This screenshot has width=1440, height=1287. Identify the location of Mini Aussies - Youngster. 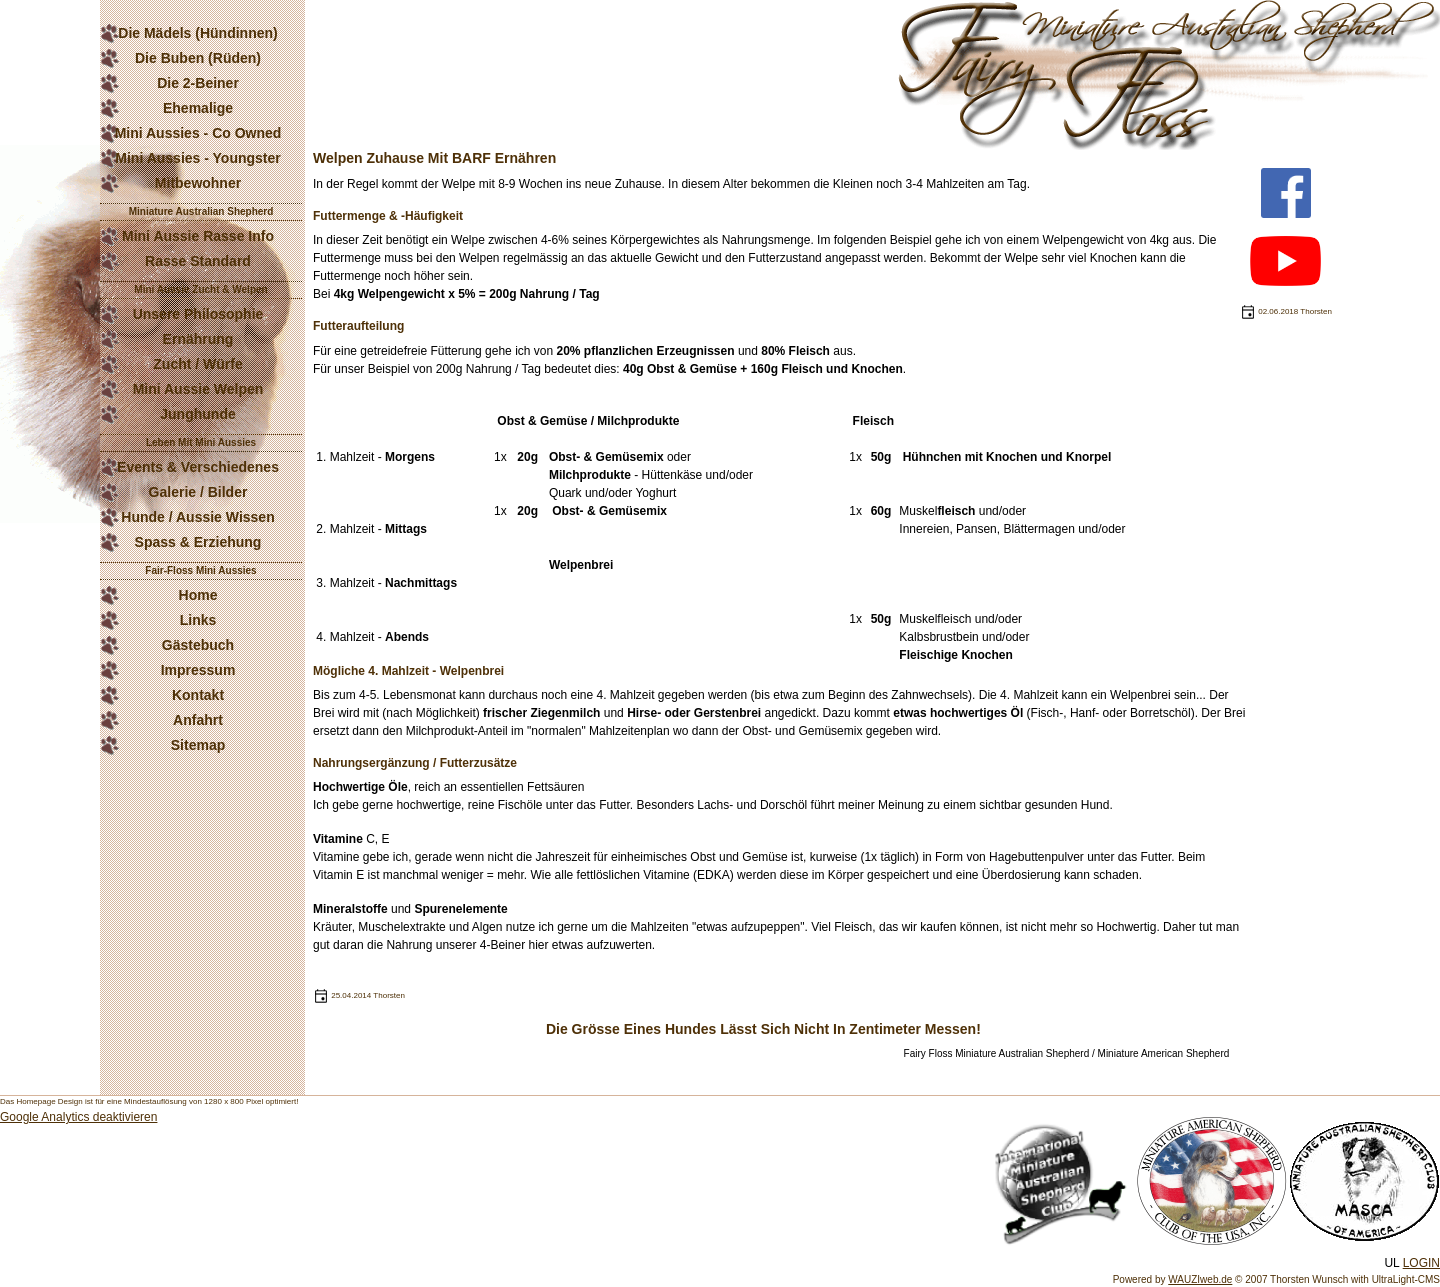
(197, 158).